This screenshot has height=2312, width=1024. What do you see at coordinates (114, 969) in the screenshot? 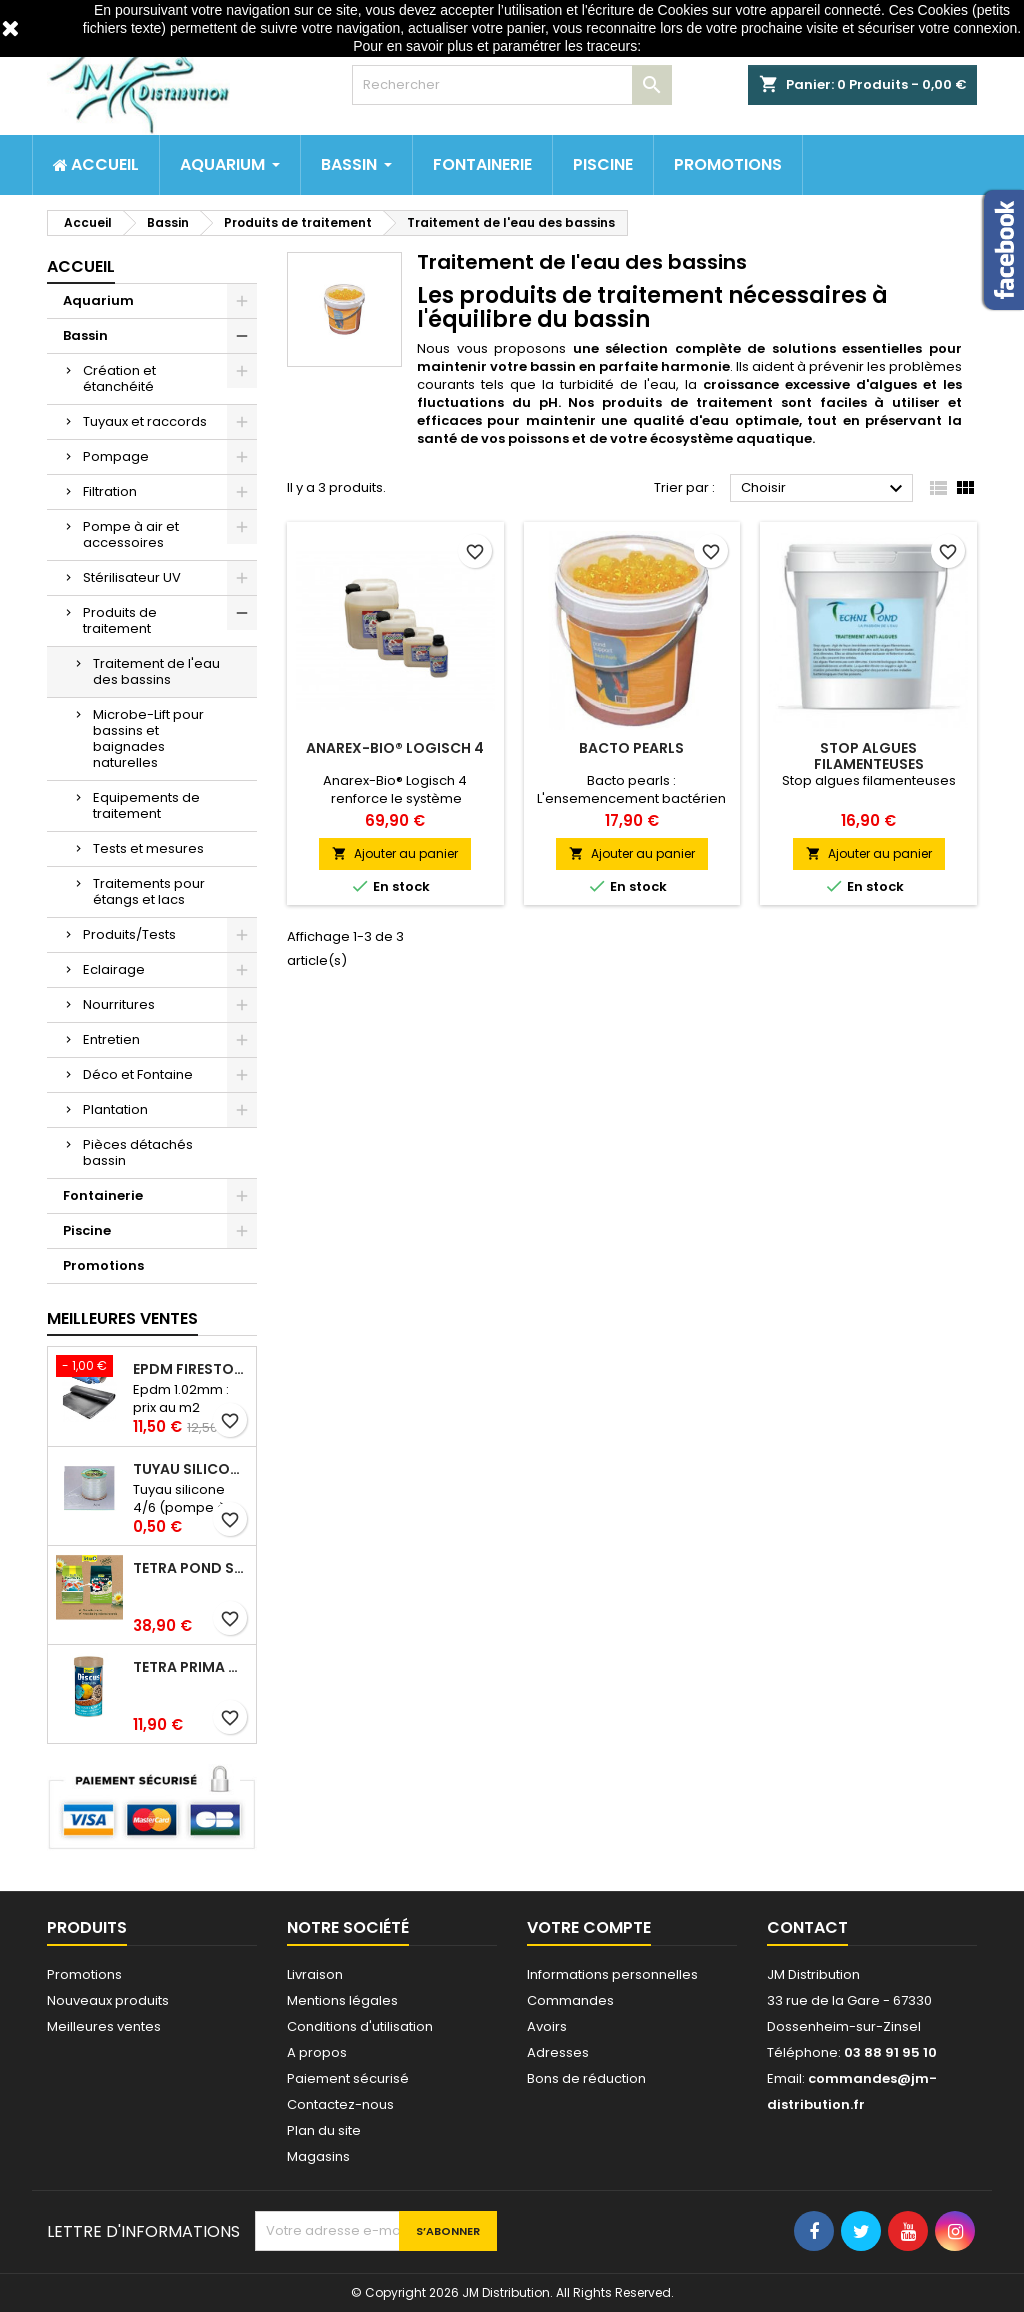
I see `Eclairage` at bounding box center [114, 969].